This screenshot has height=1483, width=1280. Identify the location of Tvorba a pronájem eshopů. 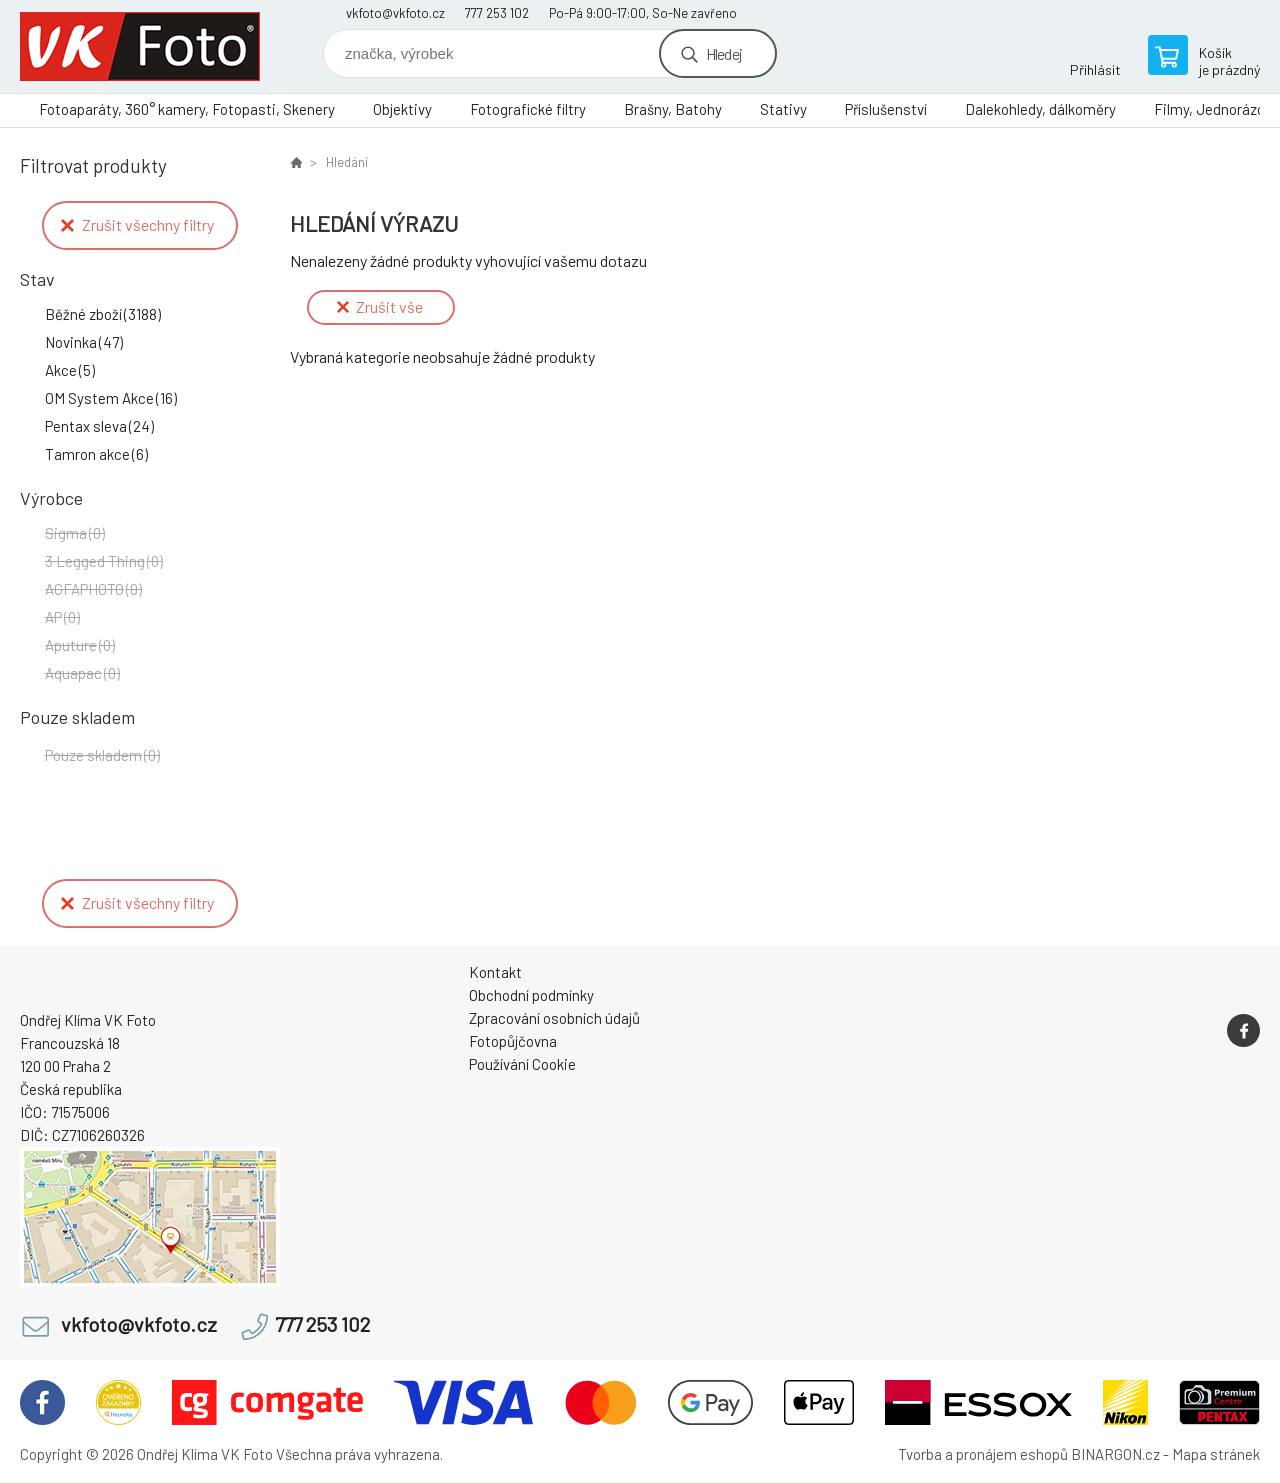
(983, 1454).